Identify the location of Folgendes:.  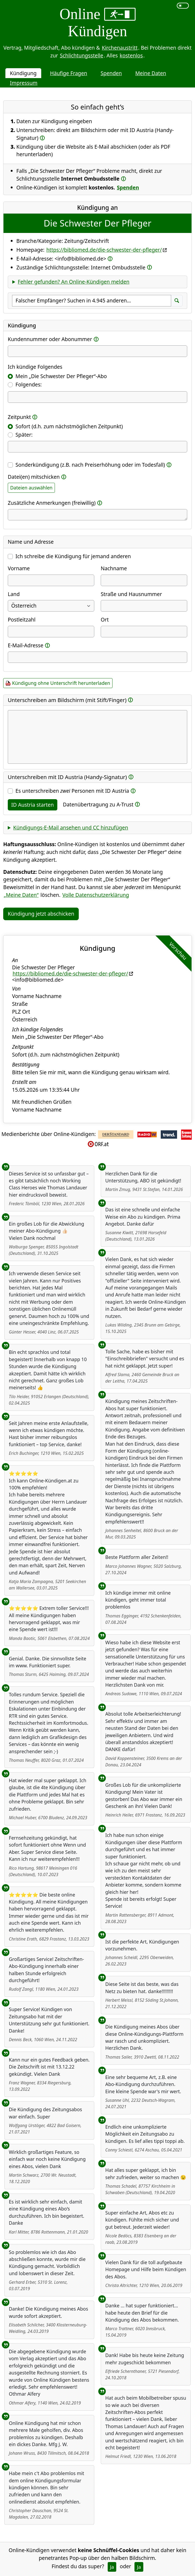
(29, 384).